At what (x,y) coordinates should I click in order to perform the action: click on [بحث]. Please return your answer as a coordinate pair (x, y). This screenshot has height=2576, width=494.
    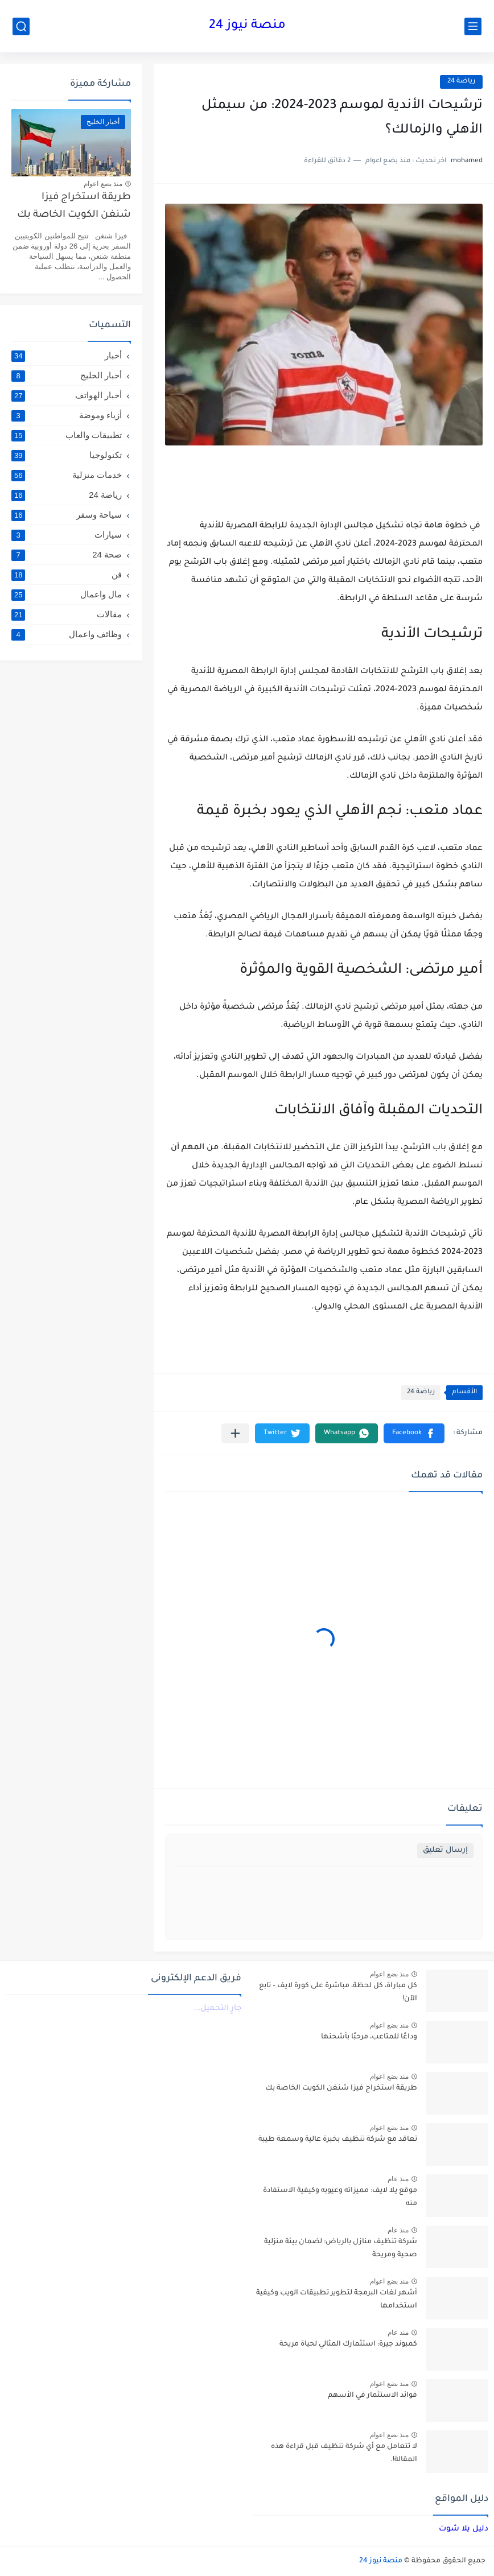
    Looking at the image, I should click on (21, 26).